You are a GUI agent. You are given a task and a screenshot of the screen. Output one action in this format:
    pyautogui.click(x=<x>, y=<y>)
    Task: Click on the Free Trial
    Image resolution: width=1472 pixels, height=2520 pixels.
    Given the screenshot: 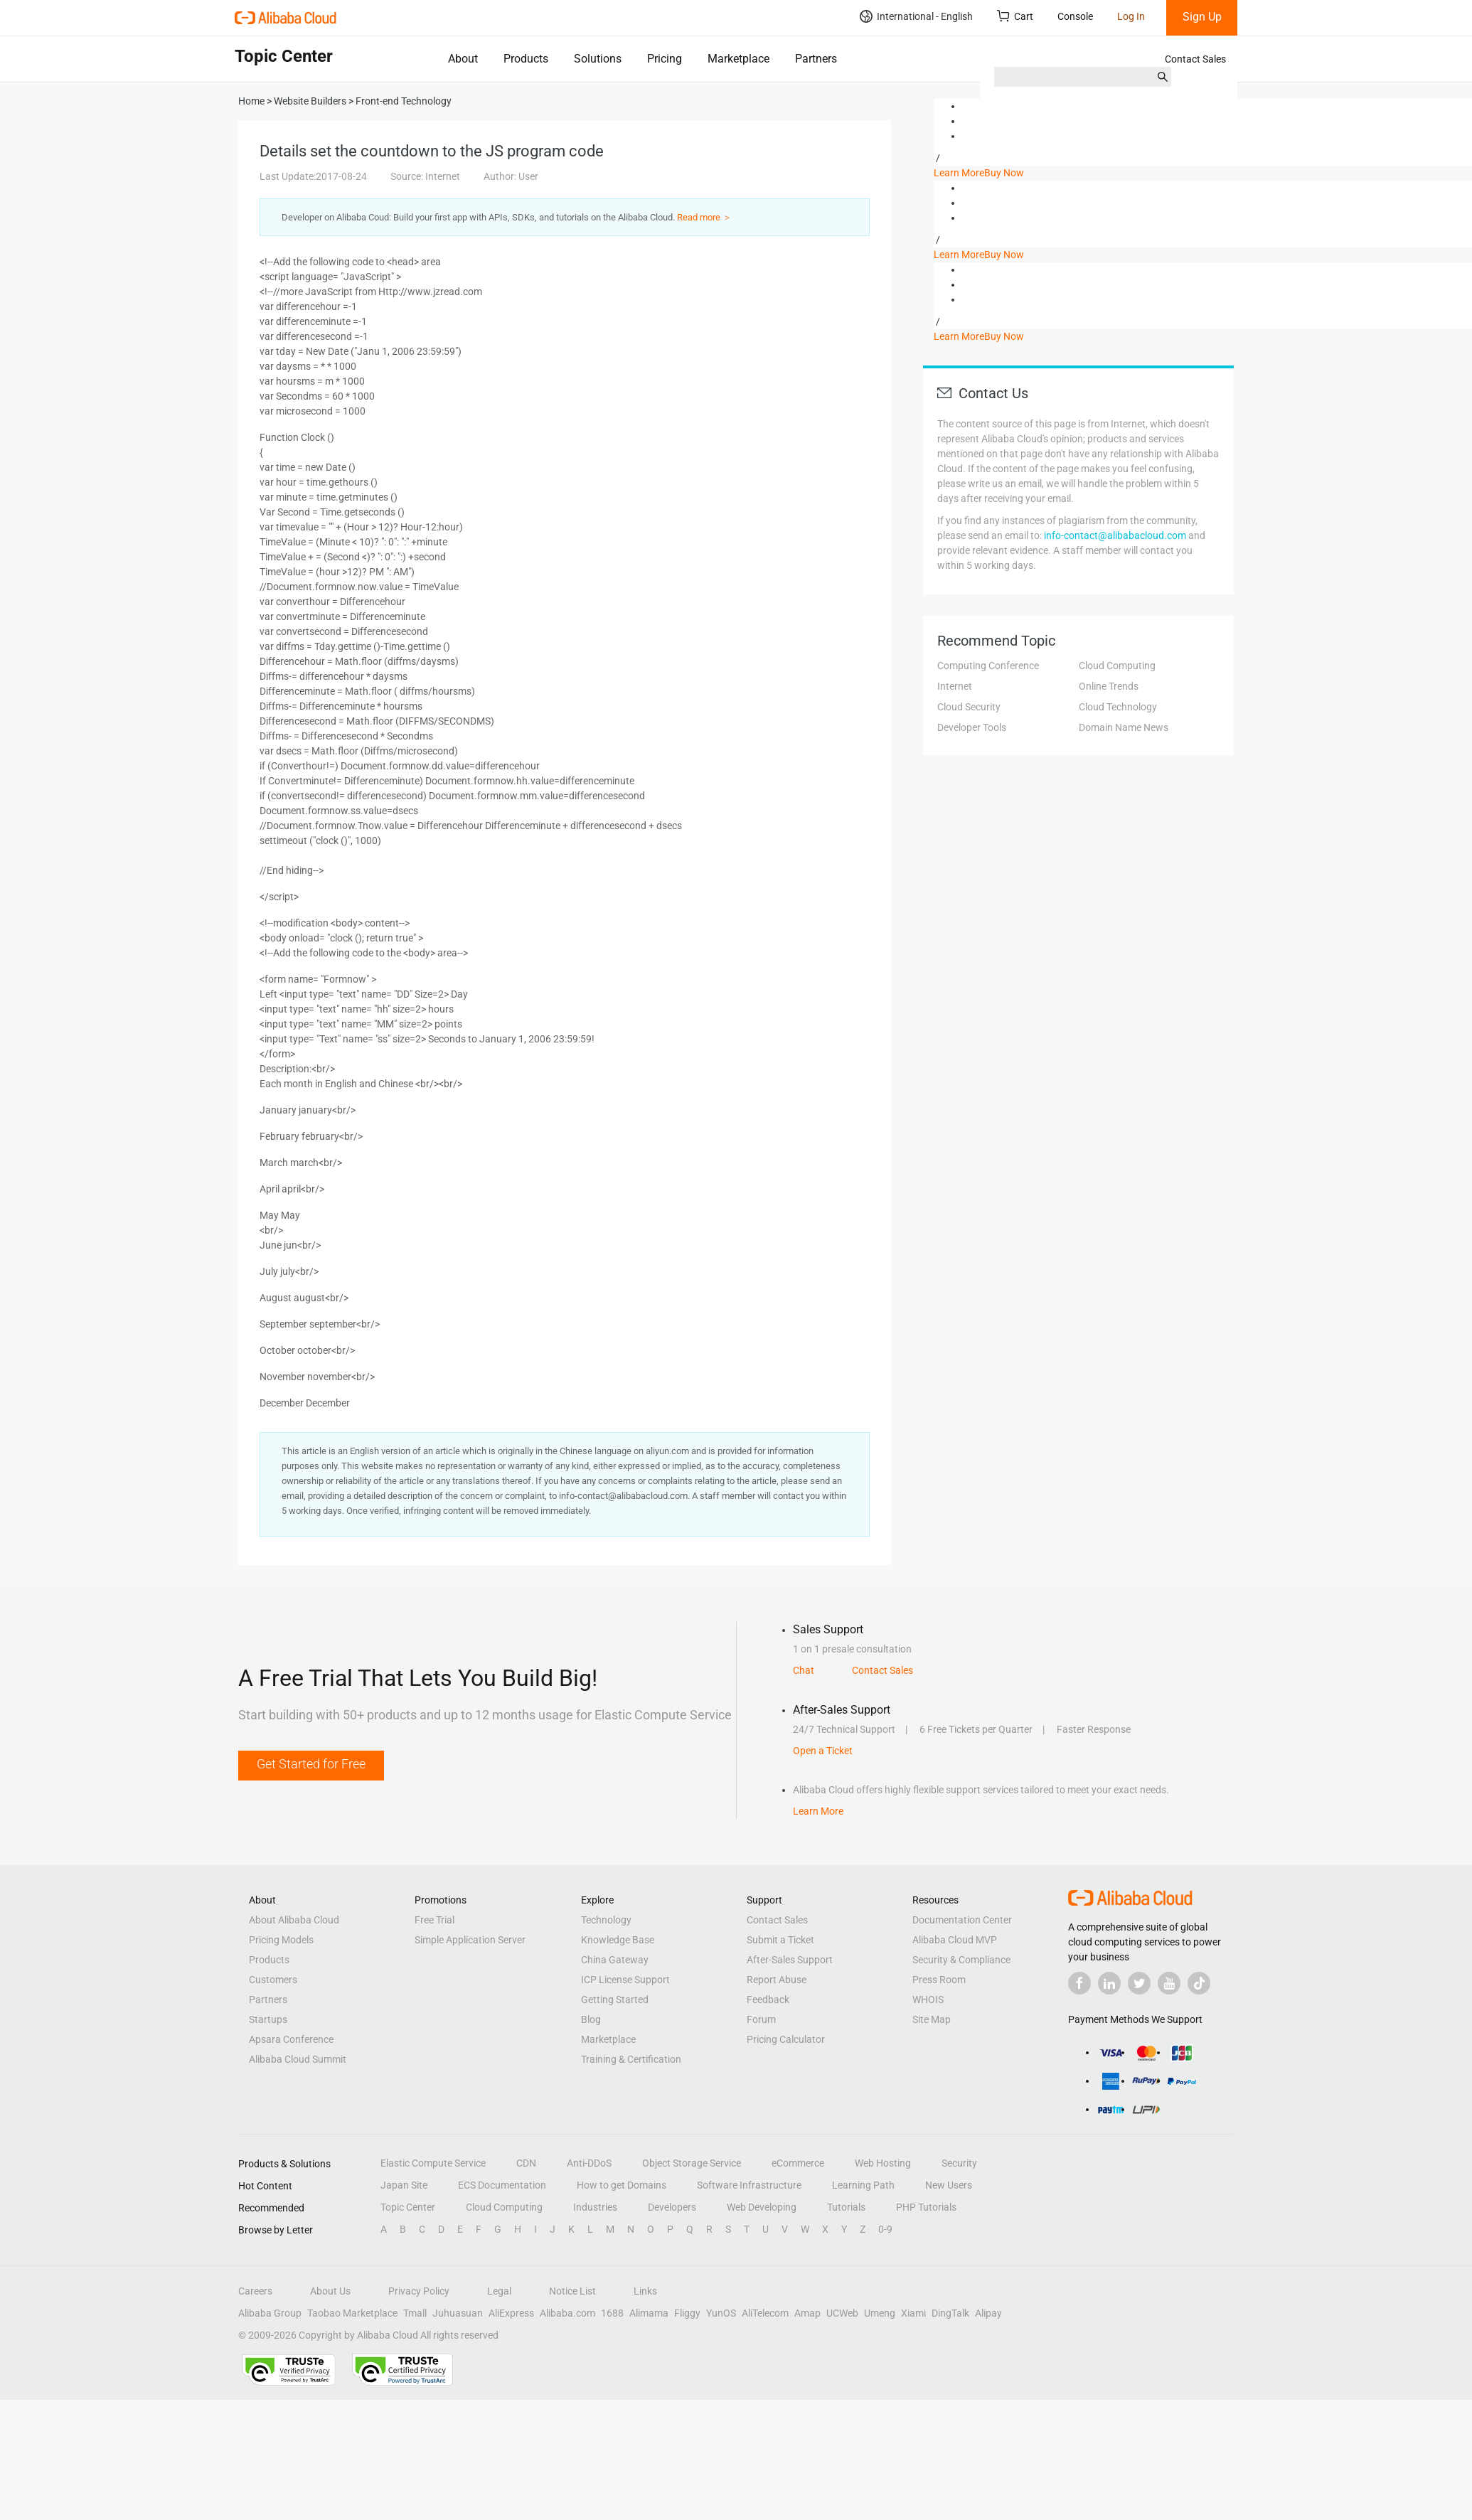 What is the action you would take?
    pyautogui.click(x=434, y=1920)
    